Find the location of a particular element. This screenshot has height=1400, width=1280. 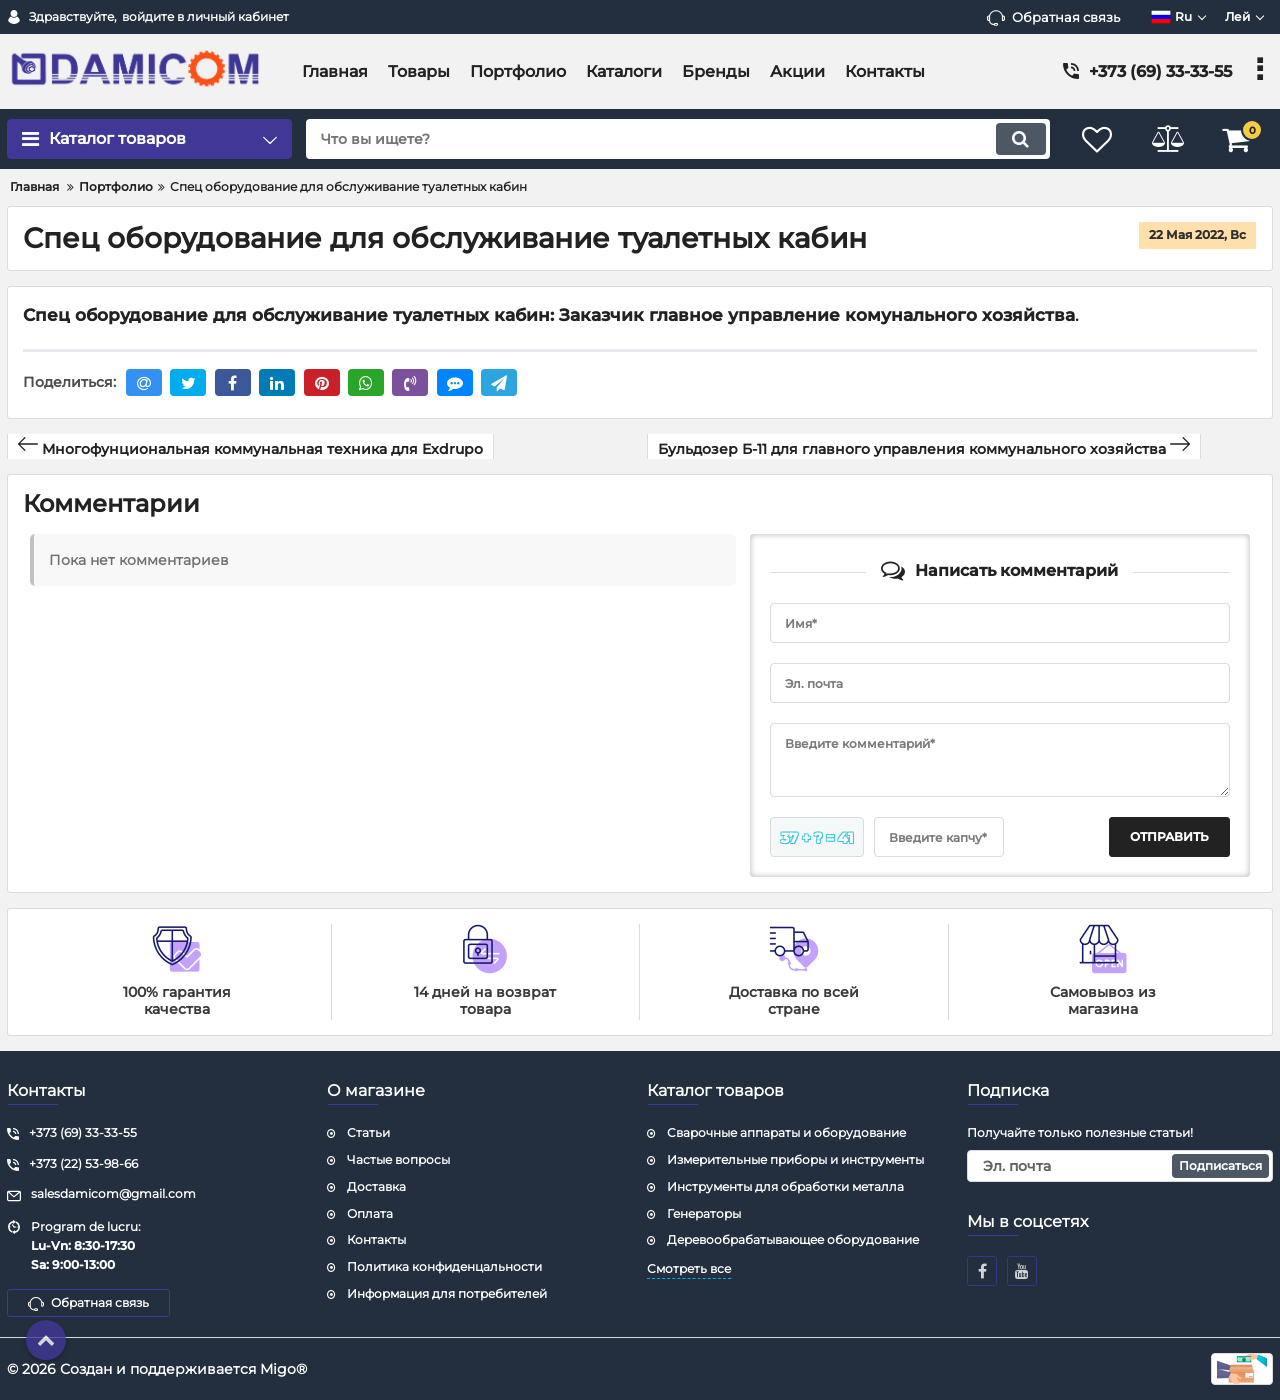

Генераторы is located at coordinates (704, 1213).